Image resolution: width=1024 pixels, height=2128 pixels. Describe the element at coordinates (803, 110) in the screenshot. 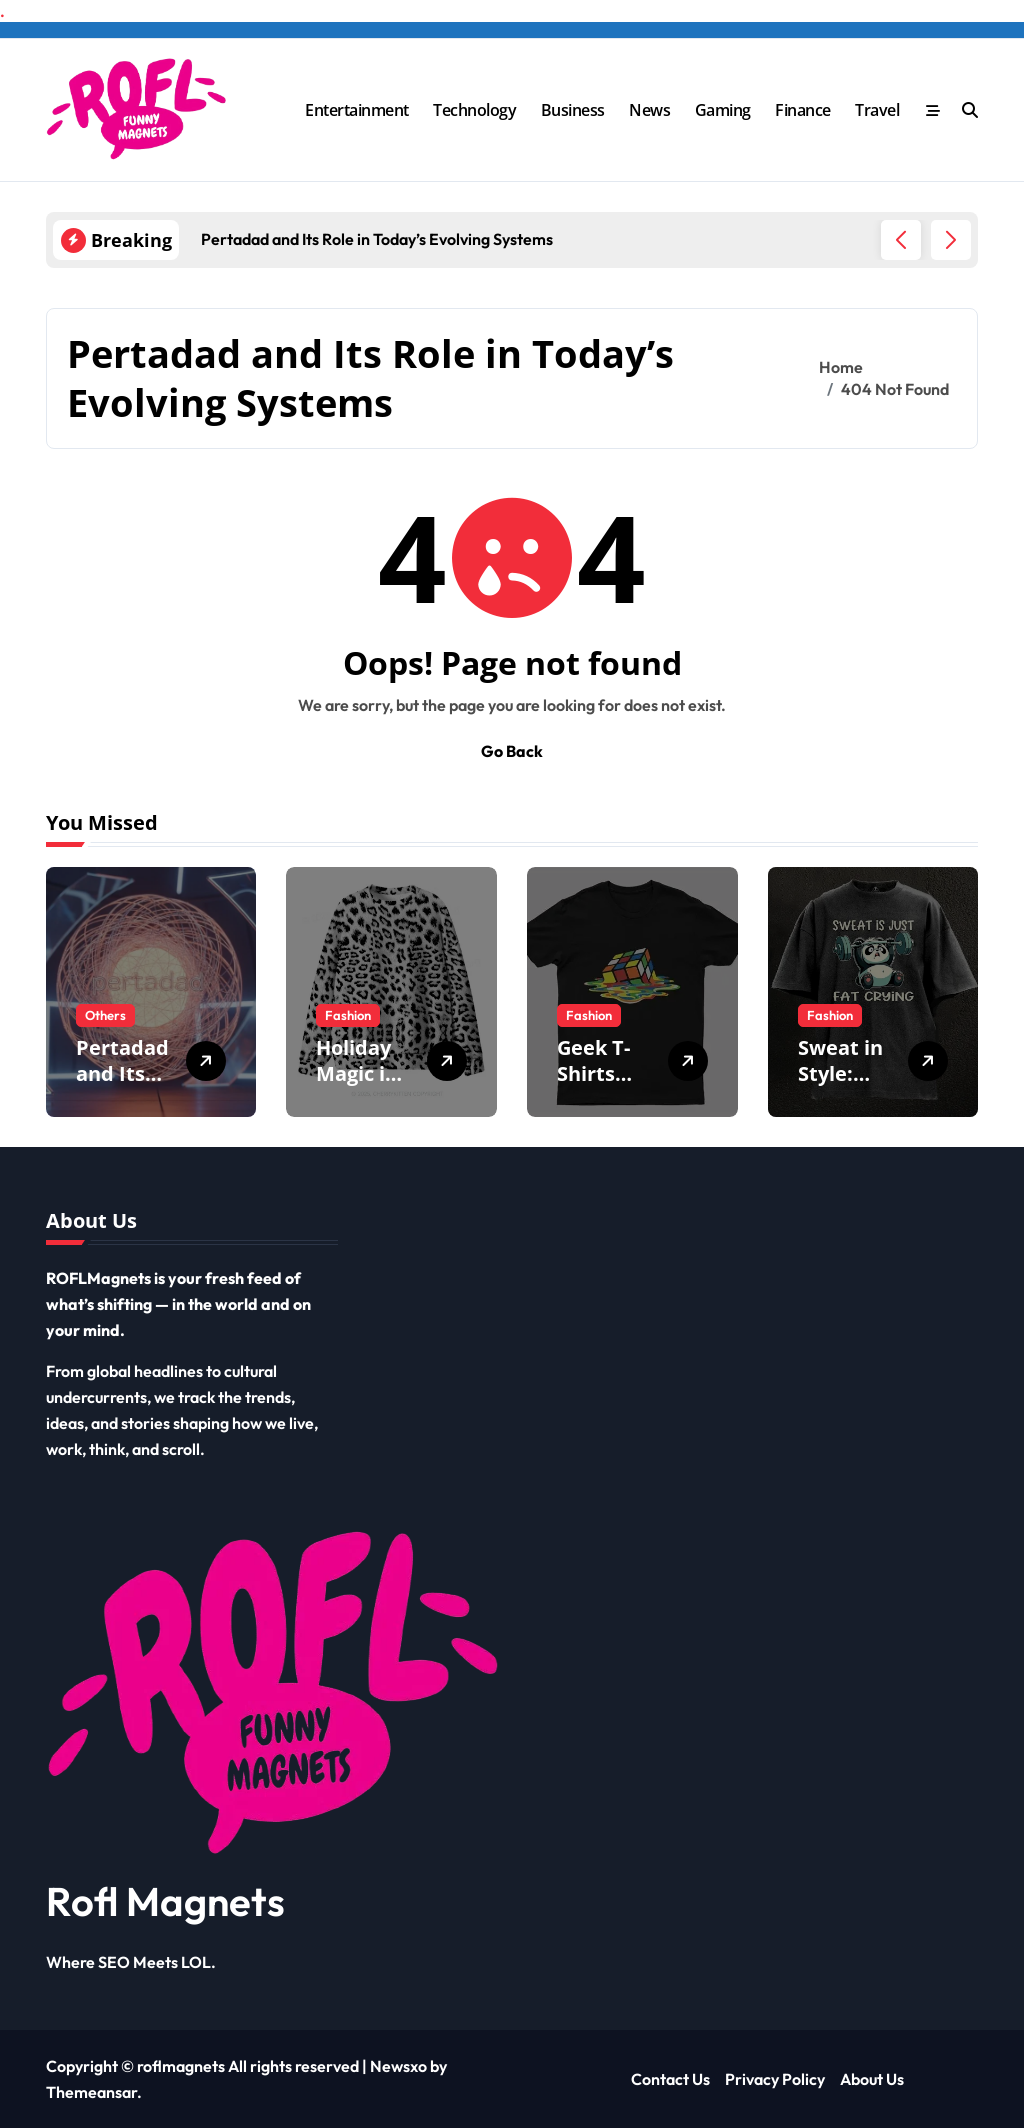

I see `Finance` at that location.